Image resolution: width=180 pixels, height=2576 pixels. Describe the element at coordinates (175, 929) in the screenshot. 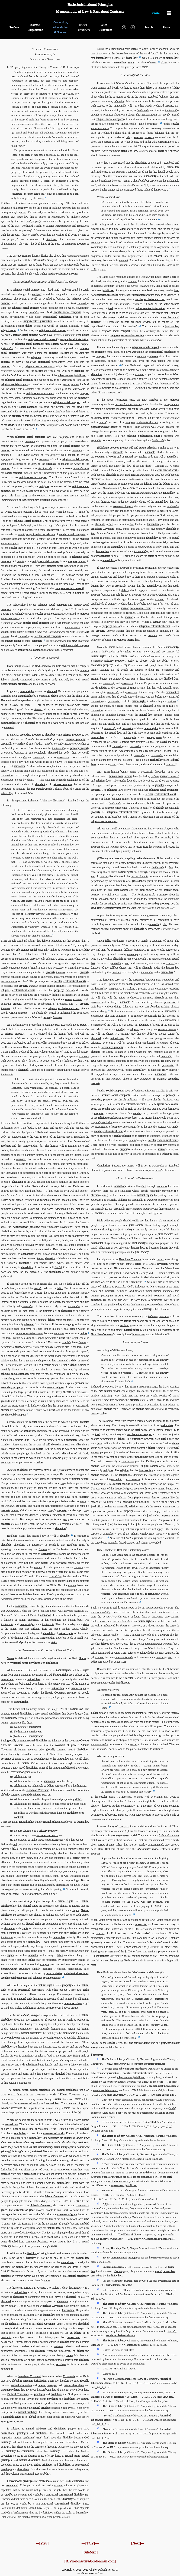

I see `surety` at that location.